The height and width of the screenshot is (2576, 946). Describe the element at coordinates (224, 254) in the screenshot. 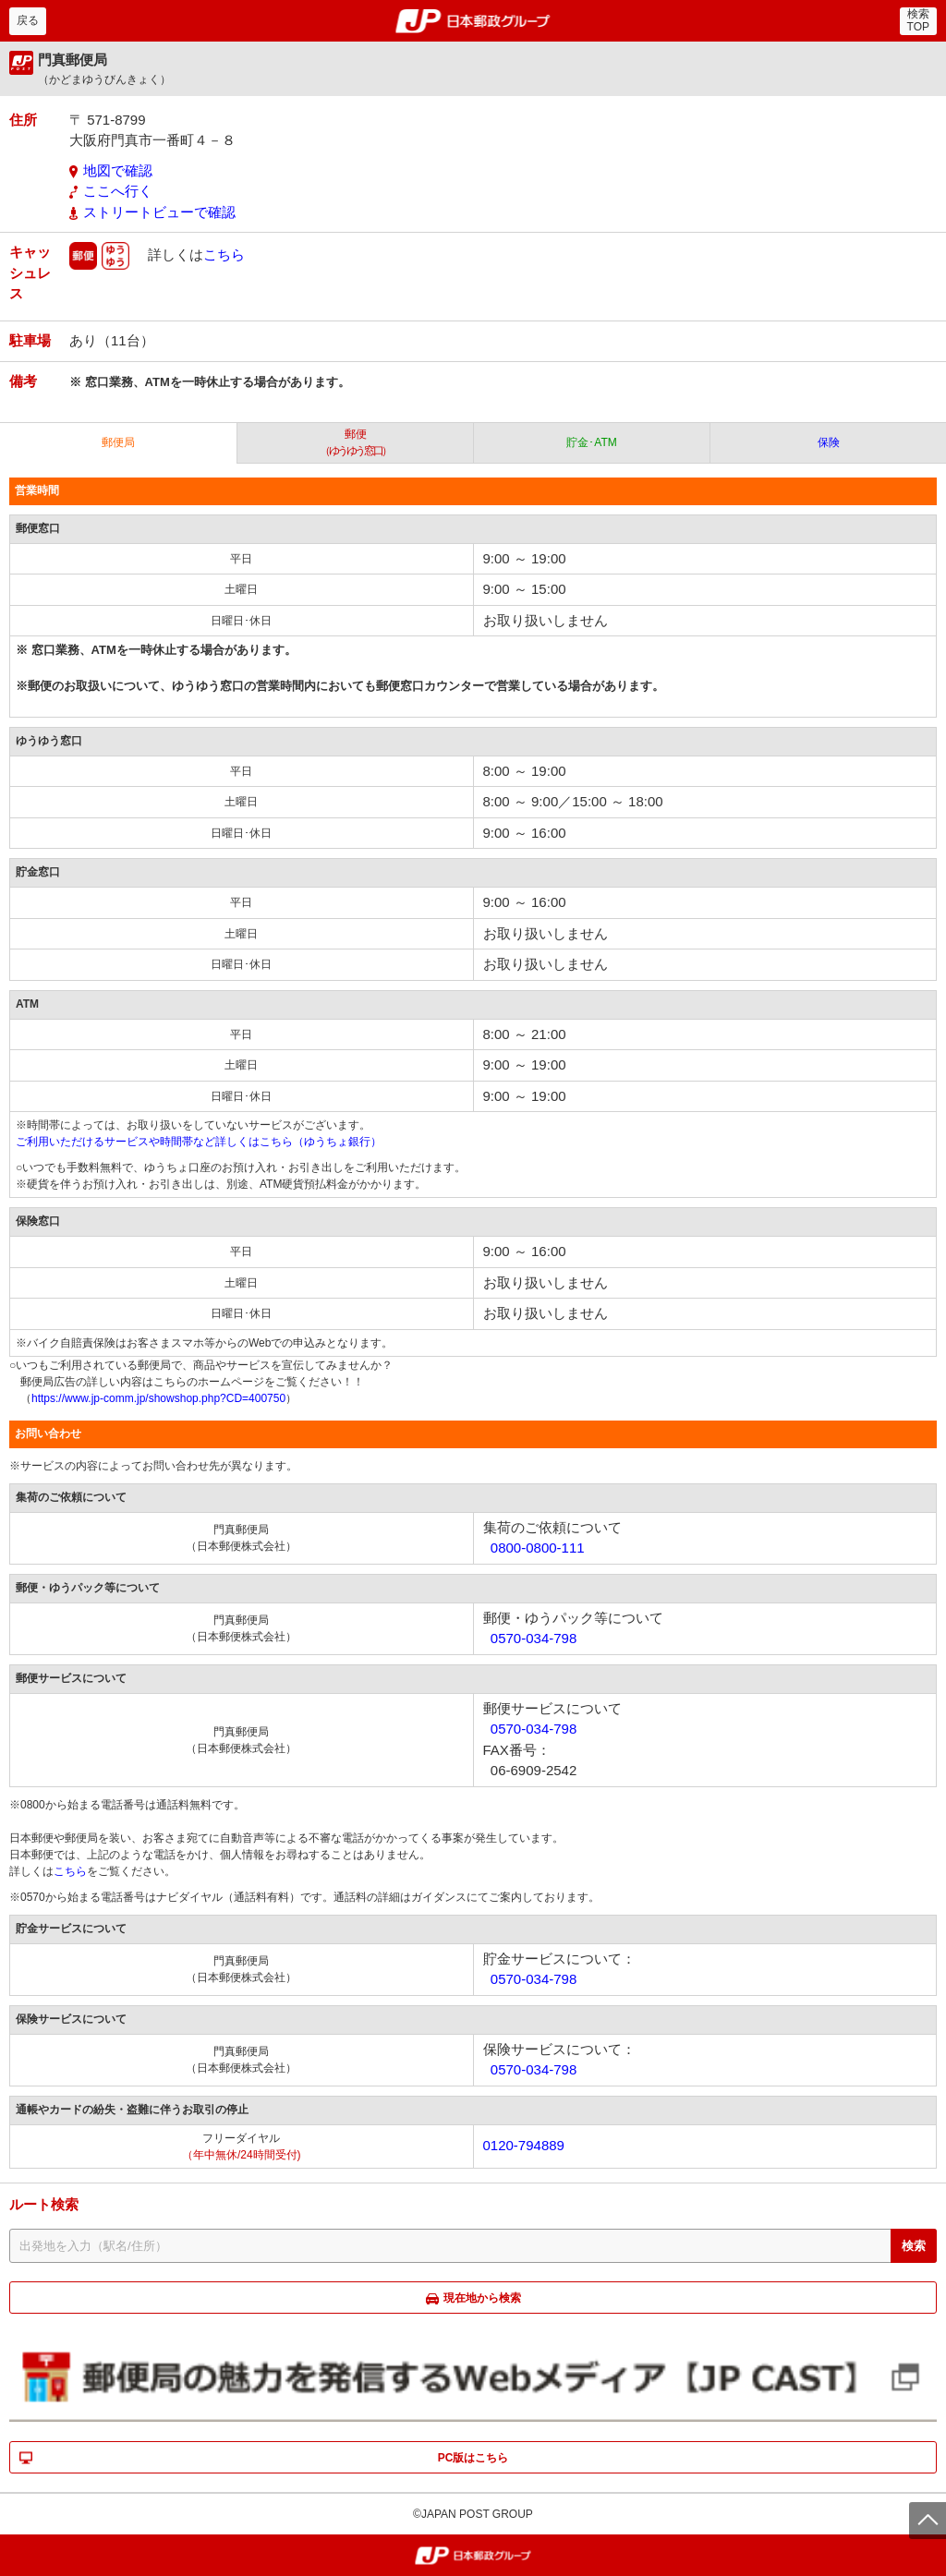

I see `こちら` at that location.